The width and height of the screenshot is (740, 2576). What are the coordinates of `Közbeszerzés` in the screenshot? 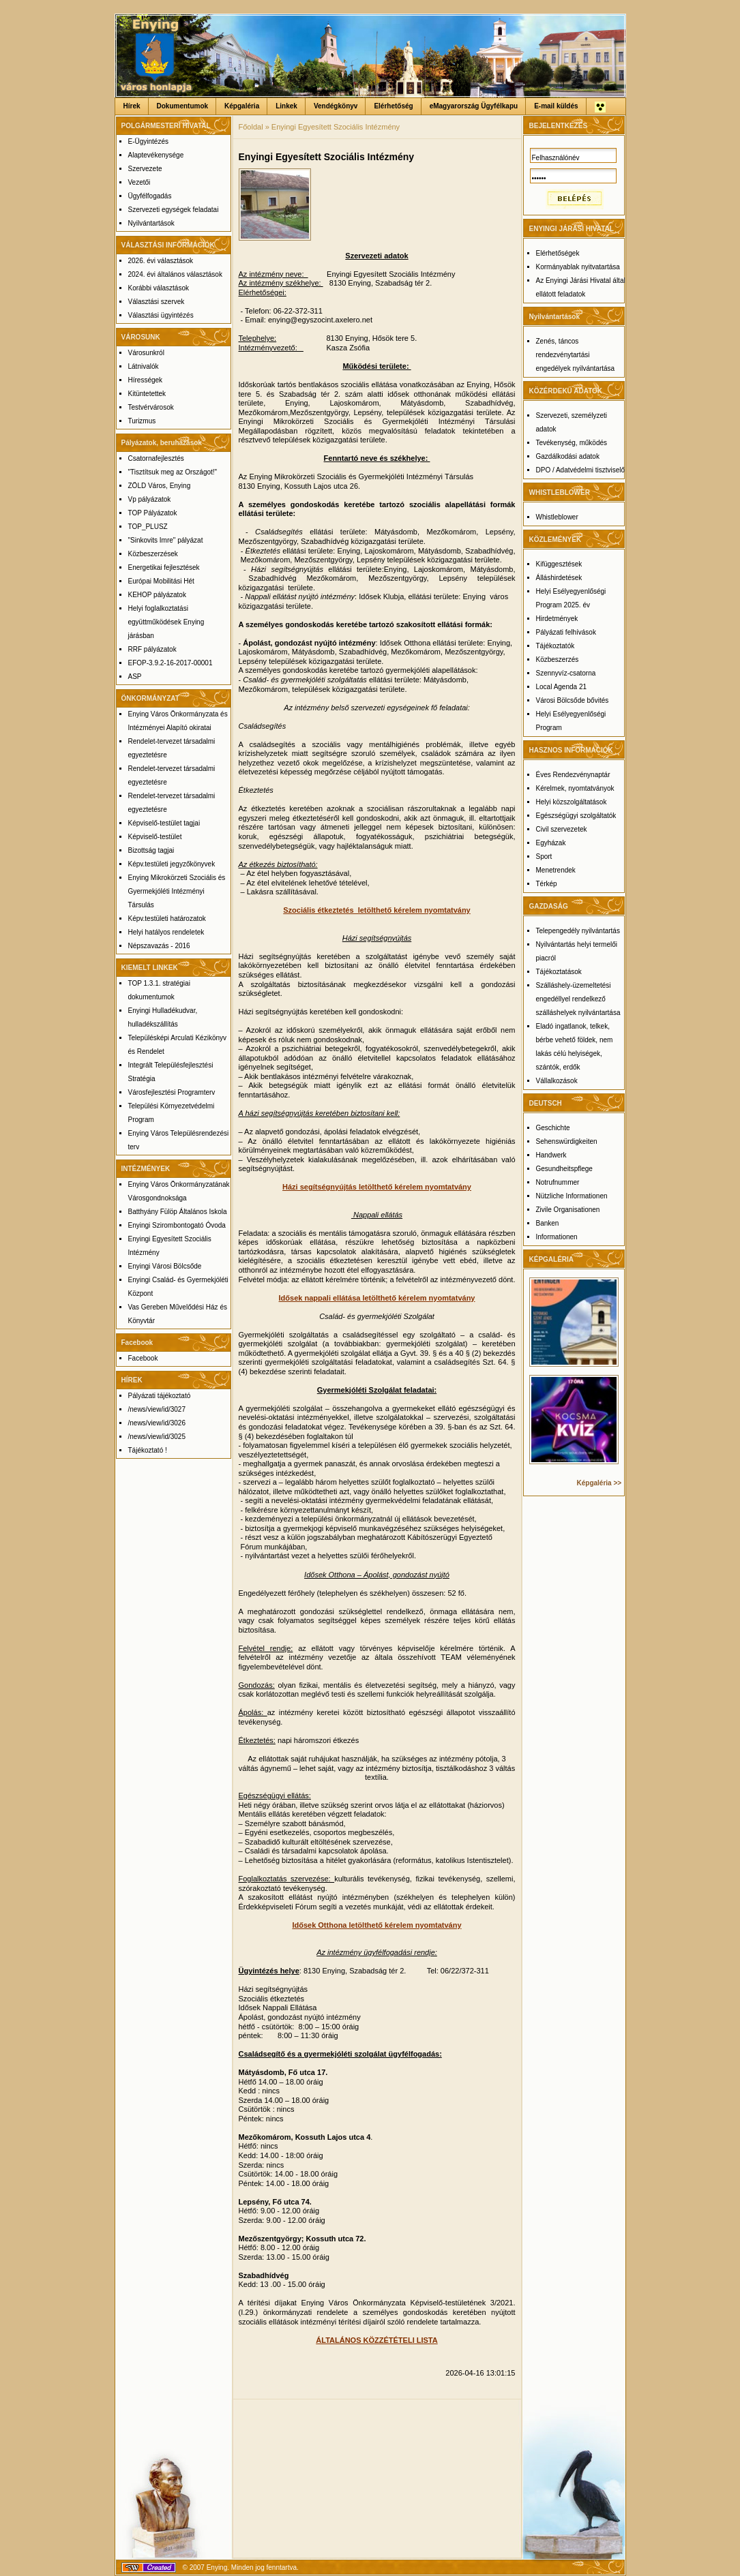 It's located at (557, 659).